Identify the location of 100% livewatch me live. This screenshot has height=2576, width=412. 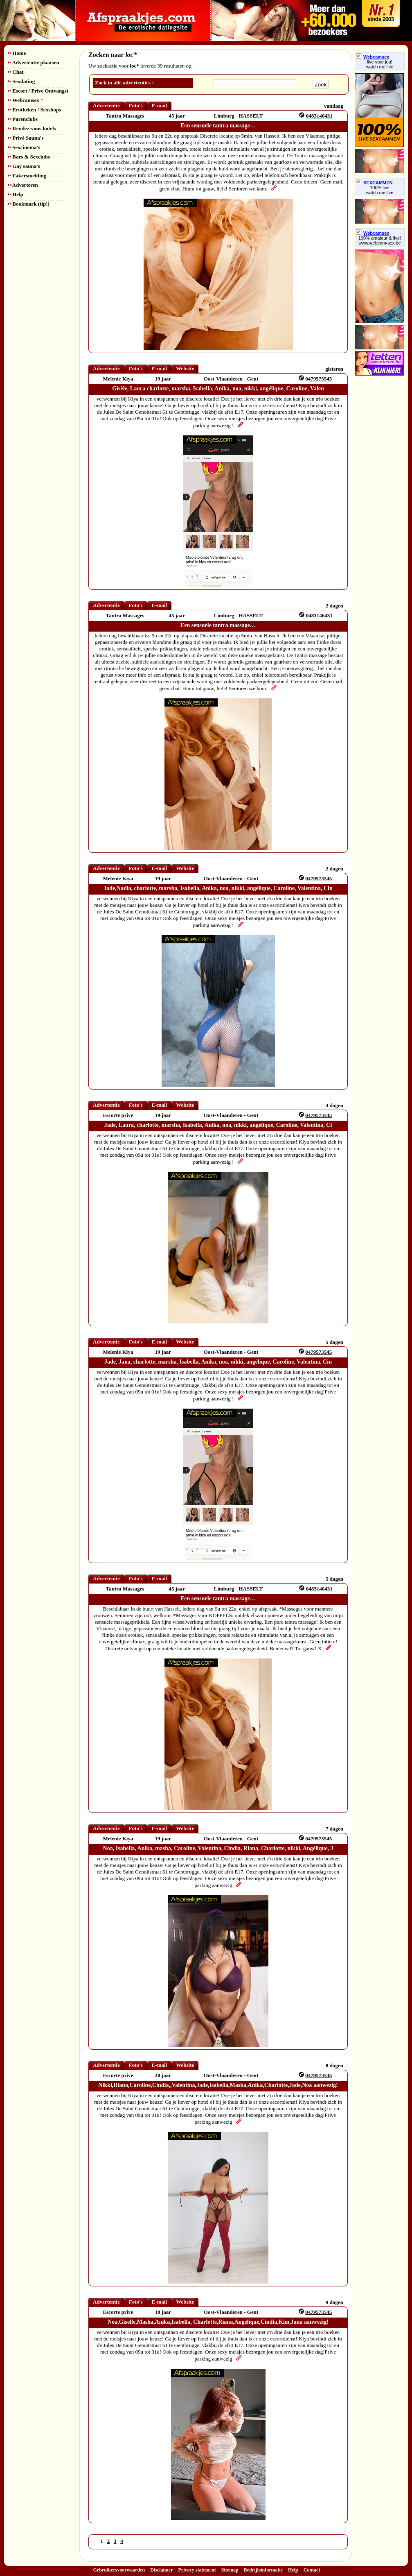
(380, 190).